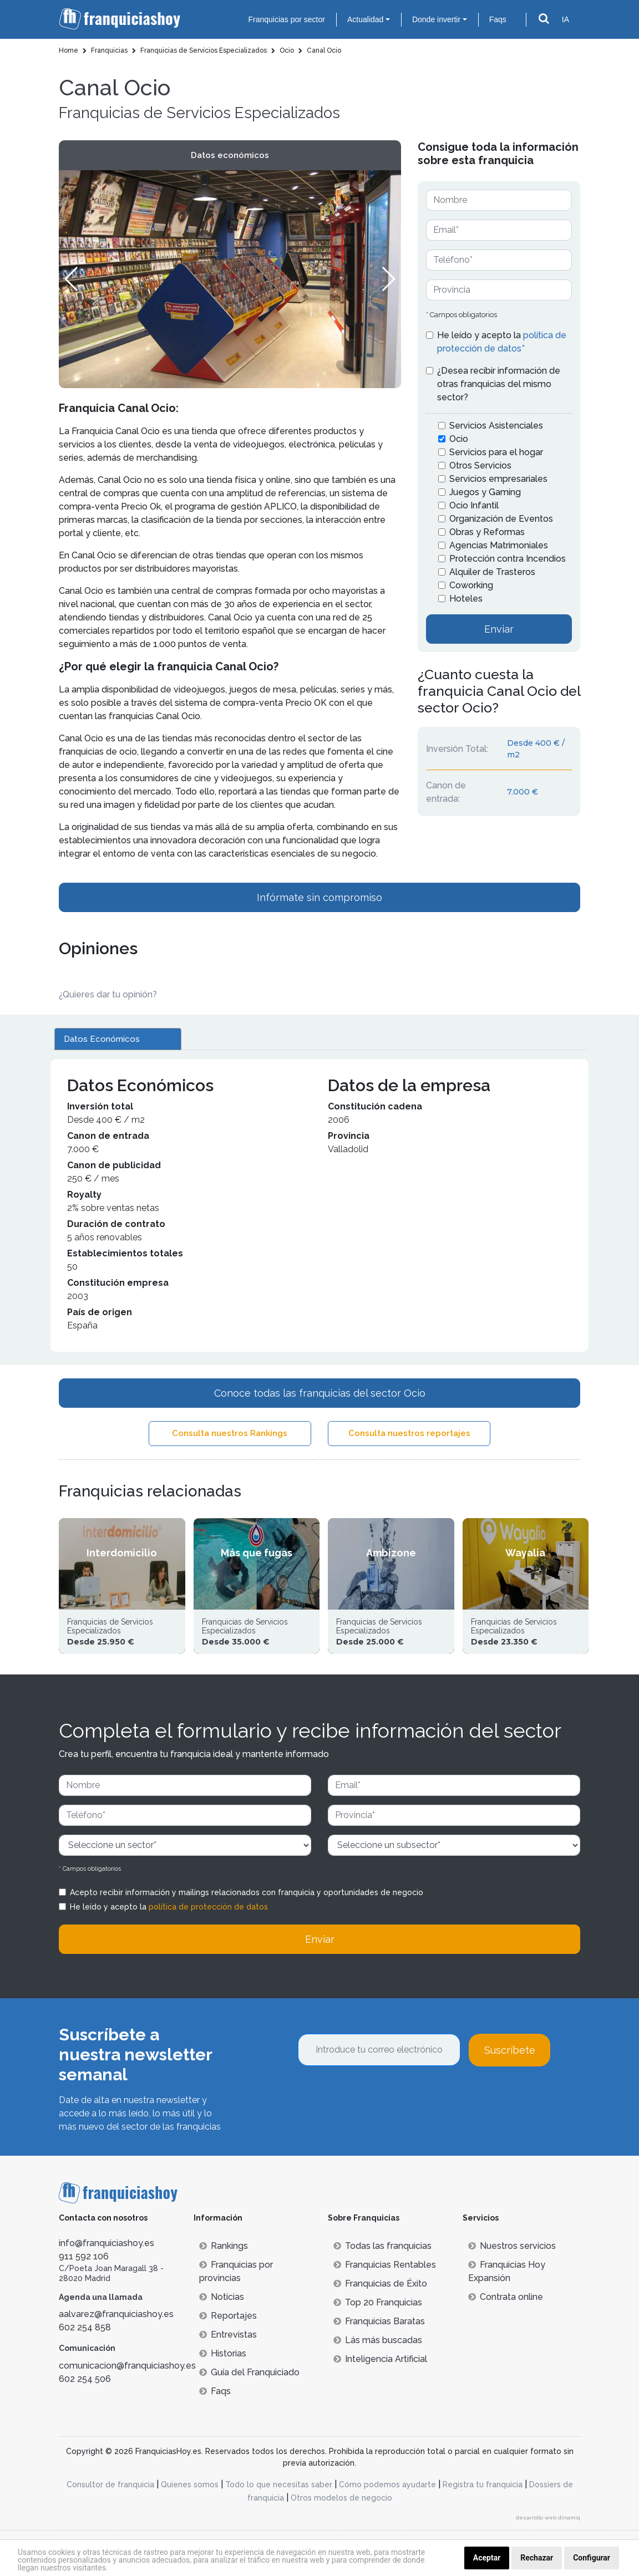 The width and height of the screenshot is (639, 2576). Describe the element at coordinates (536, 2557) in the screenshot. I see `Rechazar [button]` at that location.